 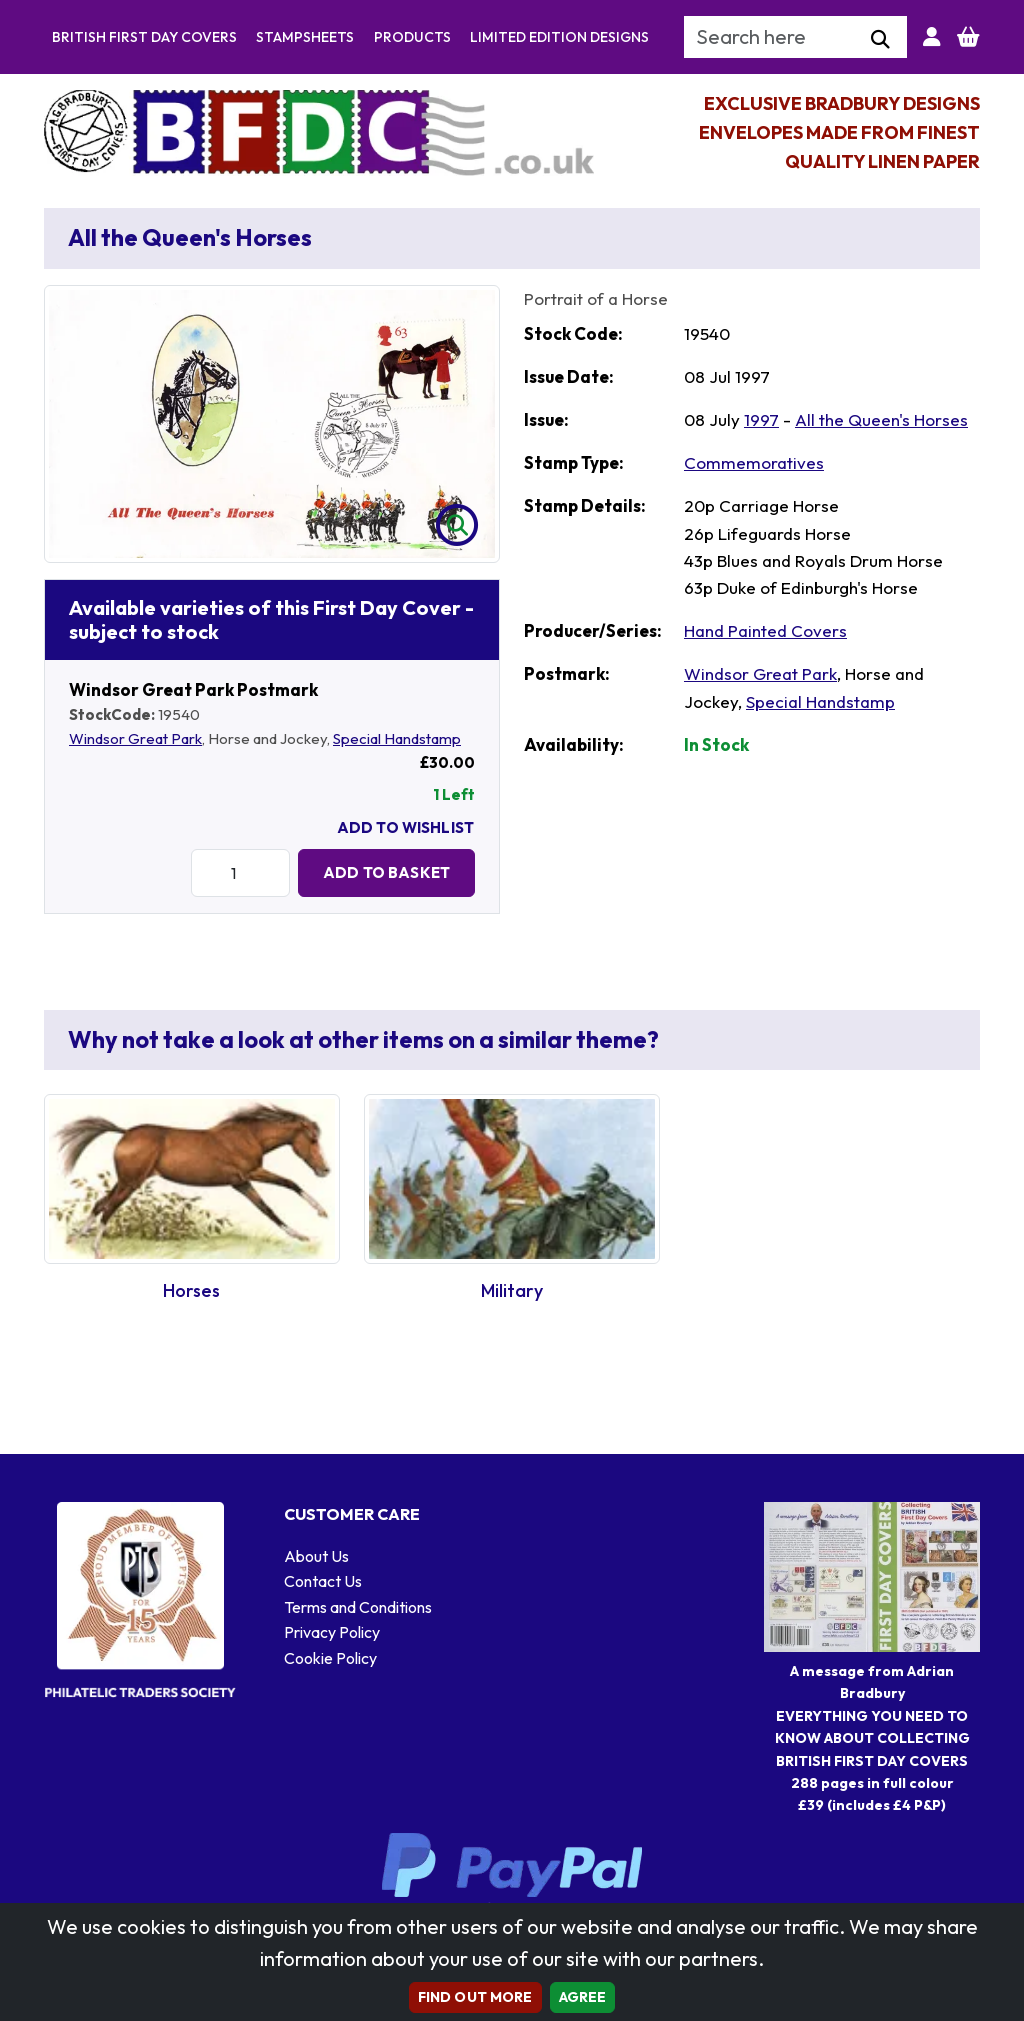 What do you see at coordinates (193, 689) in the screenshot?
I see `Windsor Great Park Postmark` at bounding box center [193, 689].